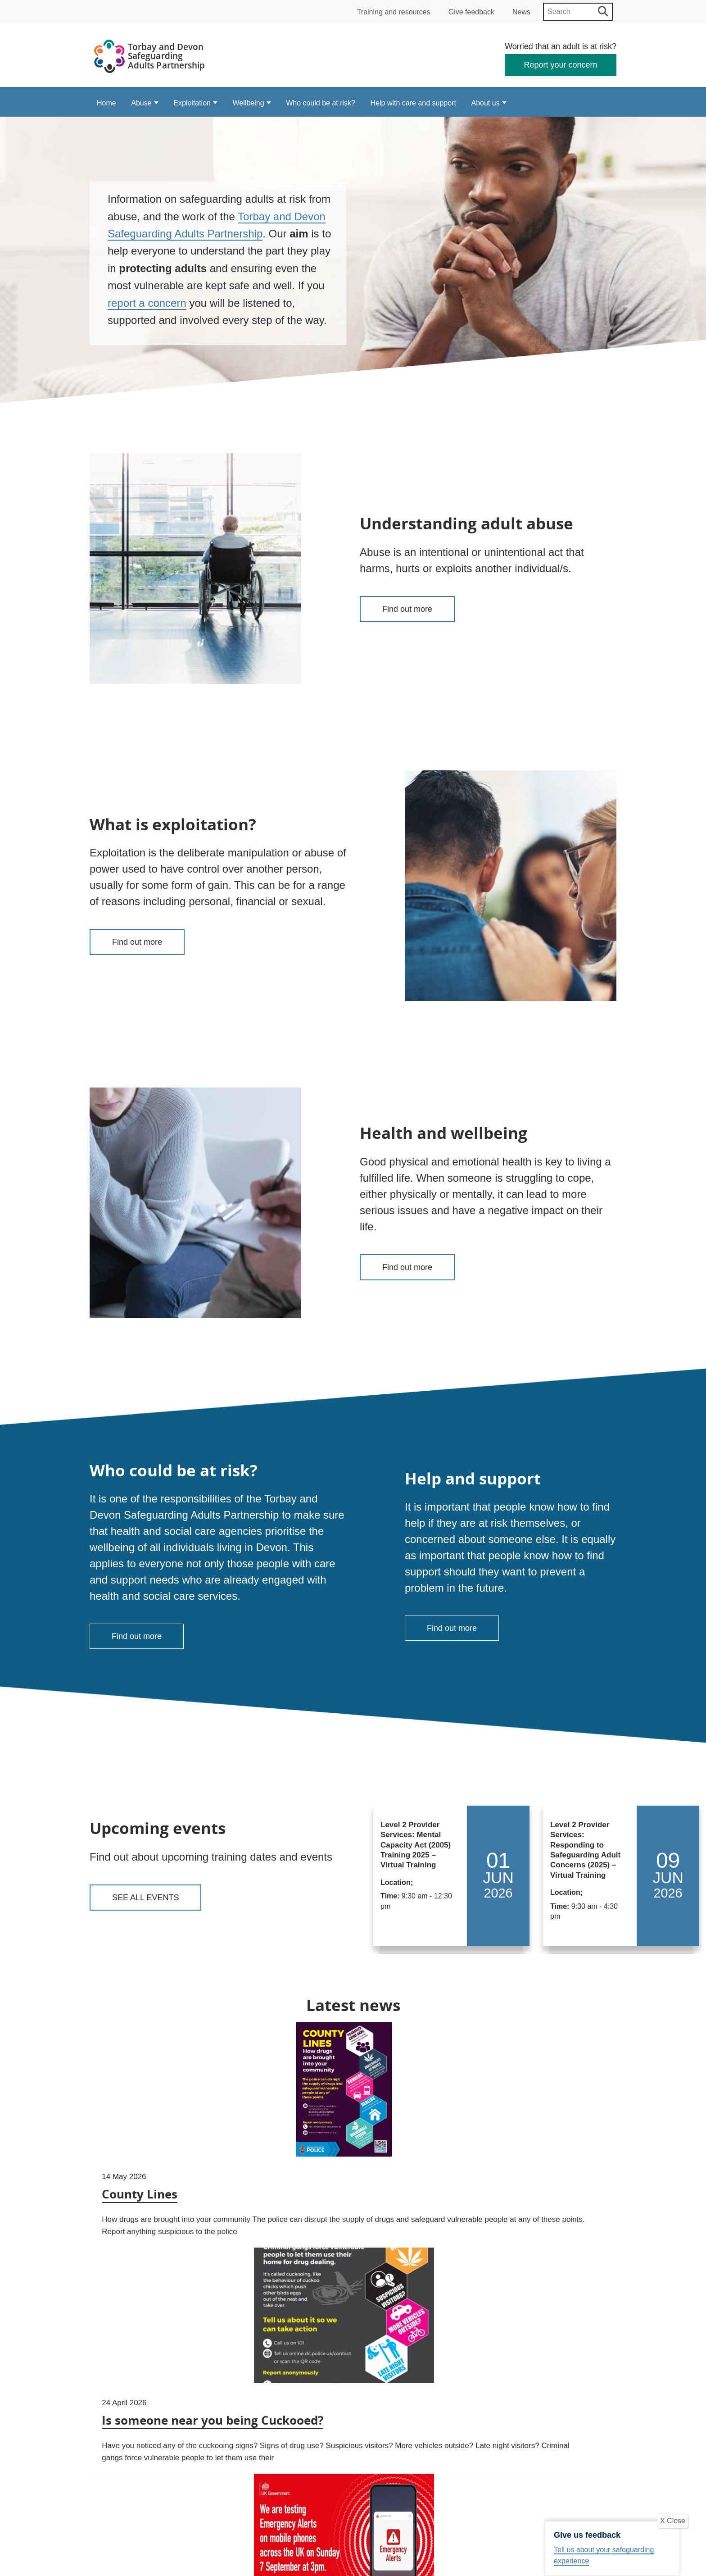 The image size is (706, 2576). What do you see at coordinates (141, 103) in the screenshot?
I see `Abuse` at bounding box center [141, 103].